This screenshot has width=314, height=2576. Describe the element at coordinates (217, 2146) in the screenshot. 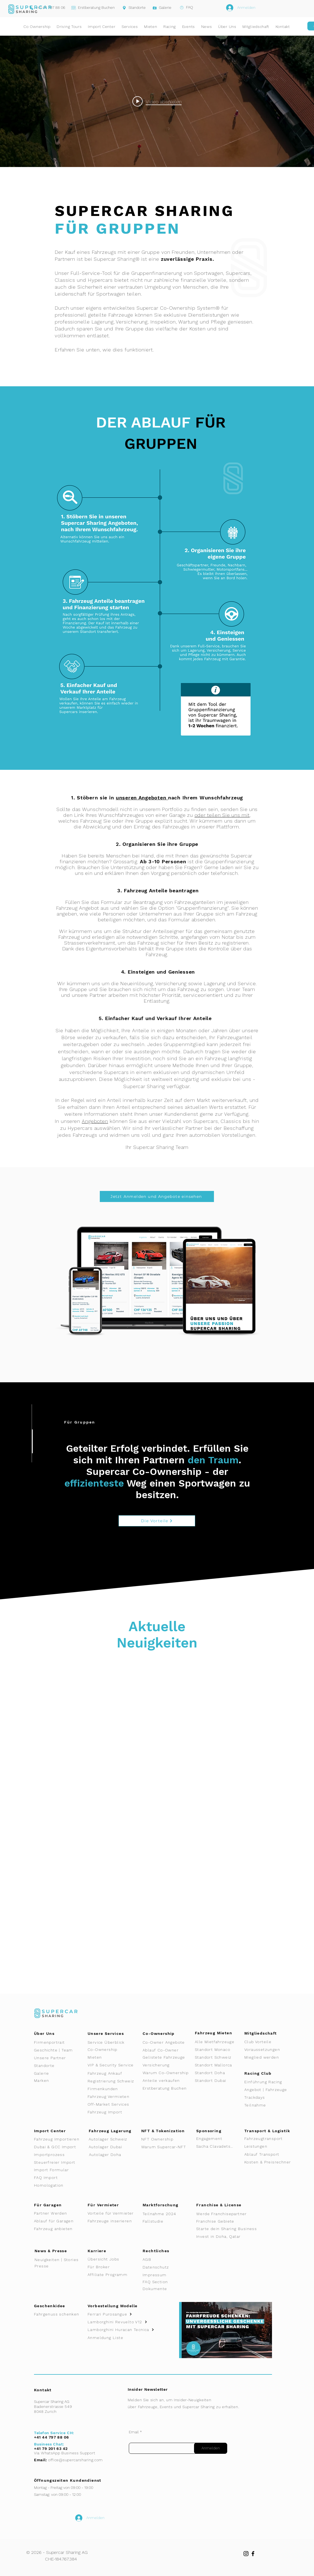

I see `[Sacha Clavadetscher]` at that location.